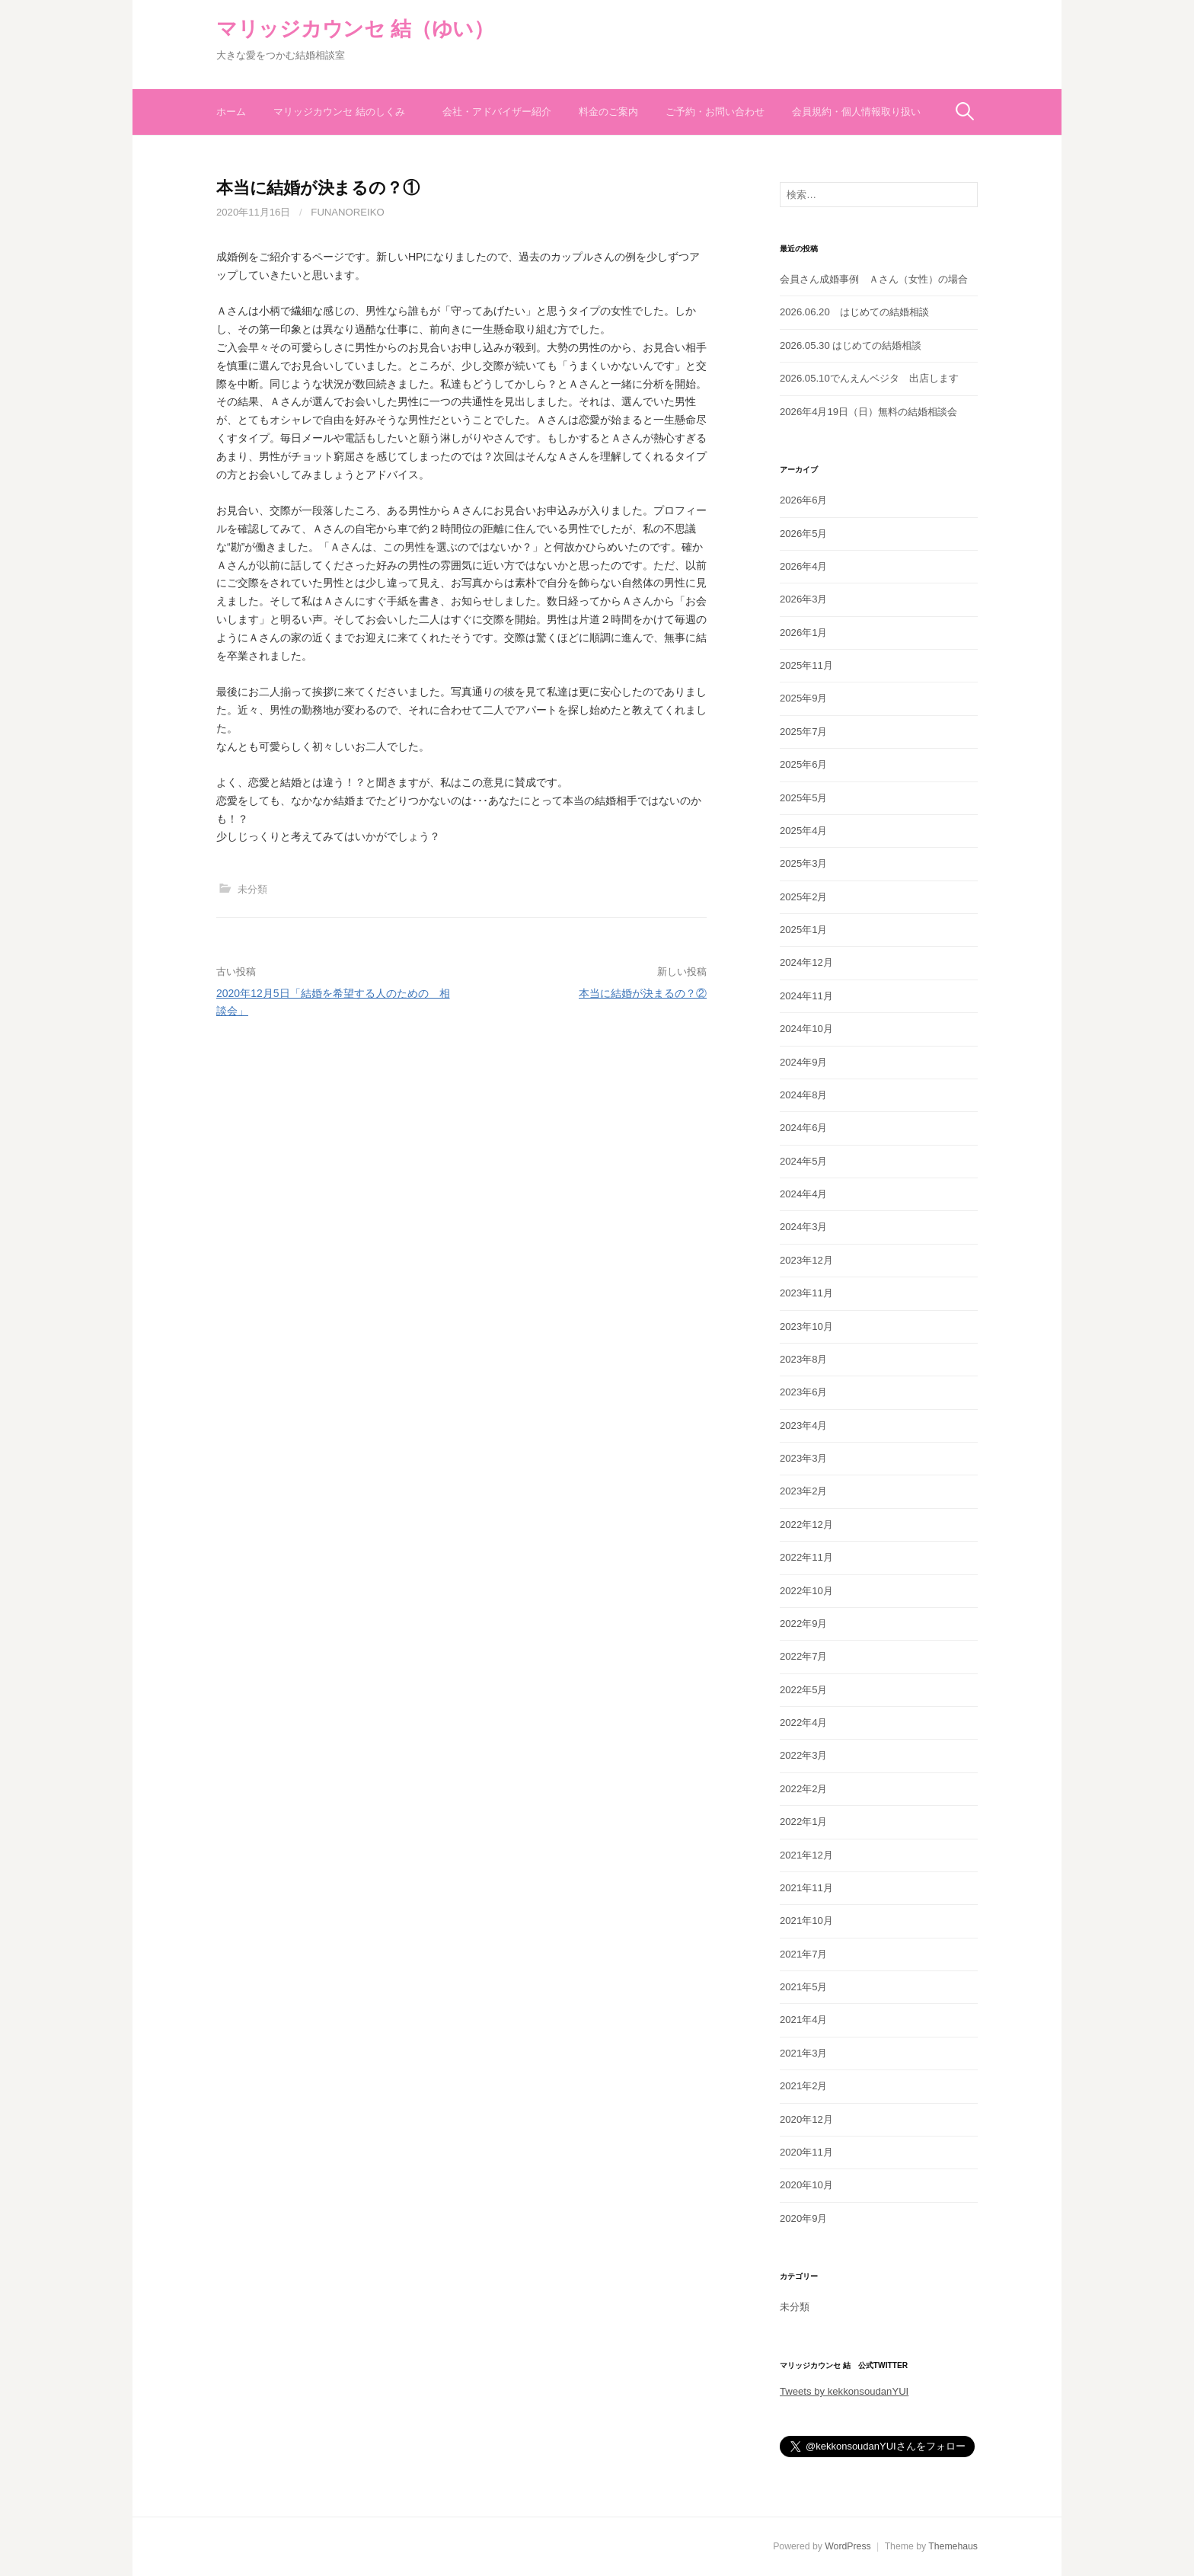  Describe the element at coordinates (806, 1855) in the screenshot. I see `2021年12月` at that location.